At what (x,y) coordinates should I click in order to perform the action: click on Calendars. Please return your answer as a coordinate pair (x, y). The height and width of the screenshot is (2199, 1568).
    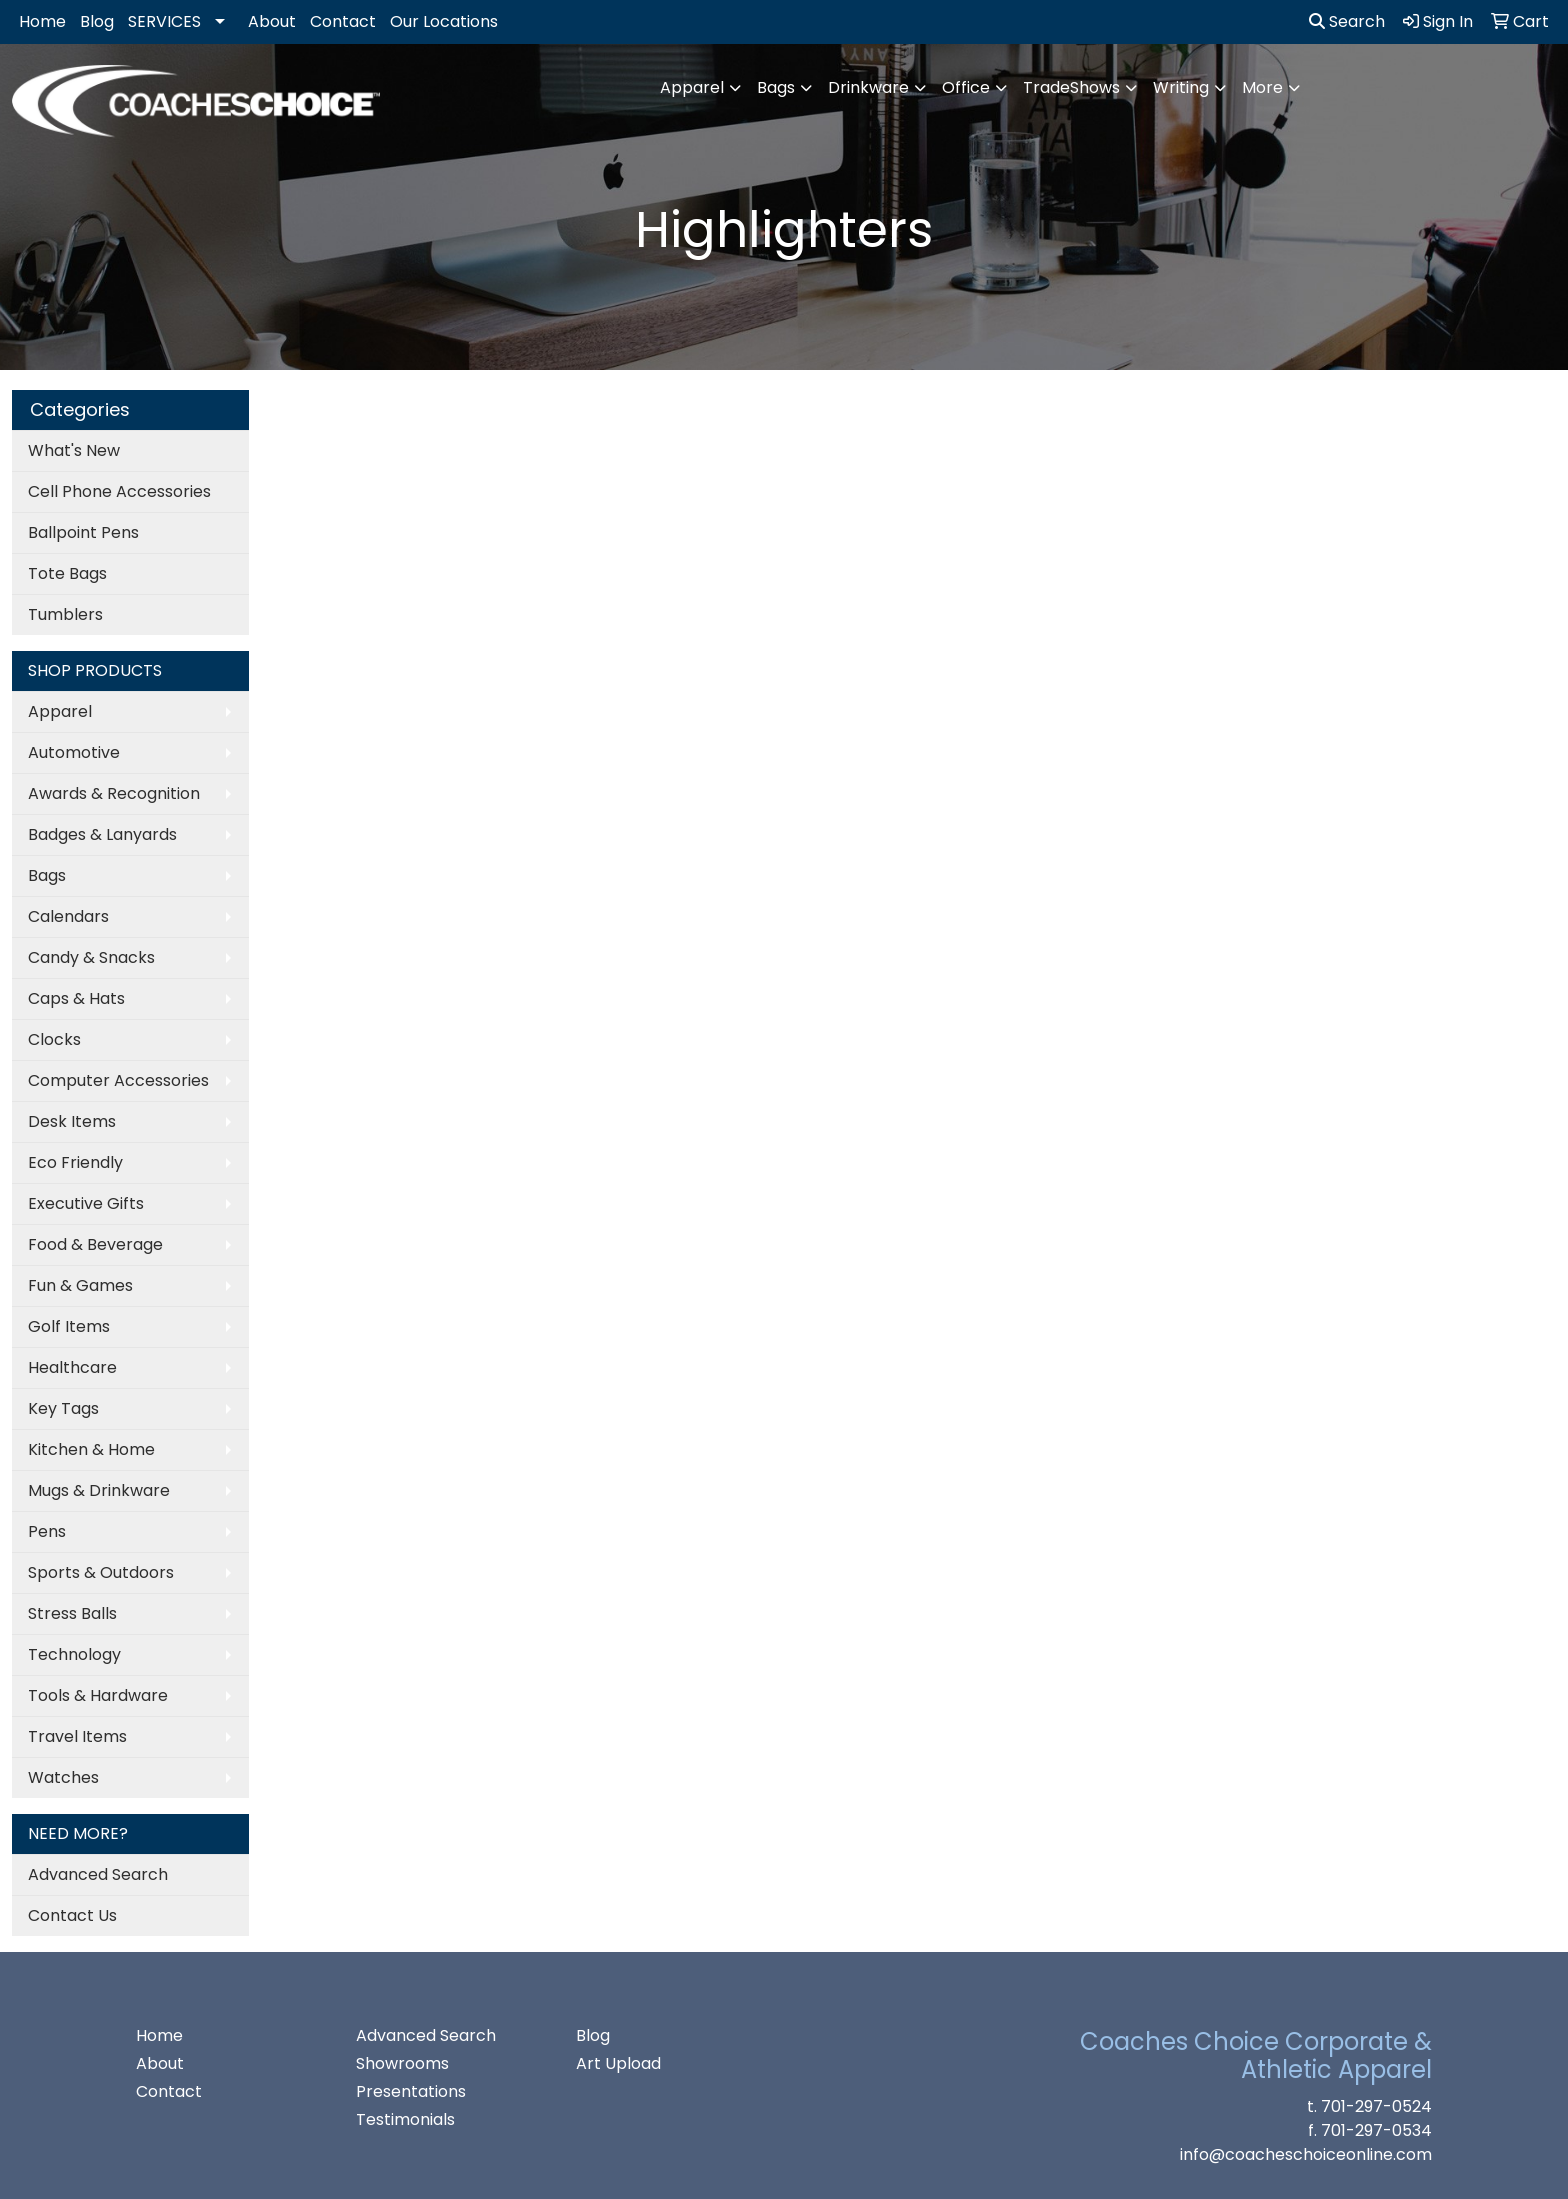
    Looking at the image, I should click on (68, 916).